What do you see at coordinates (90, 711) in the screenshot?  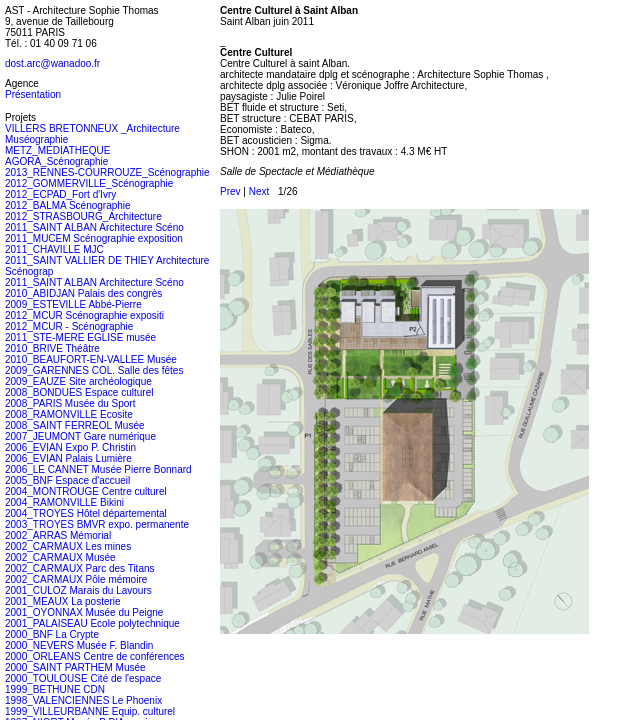 I see `1999_VILLEURBANNE Equip. culturel` at bounding box center [90, 711].